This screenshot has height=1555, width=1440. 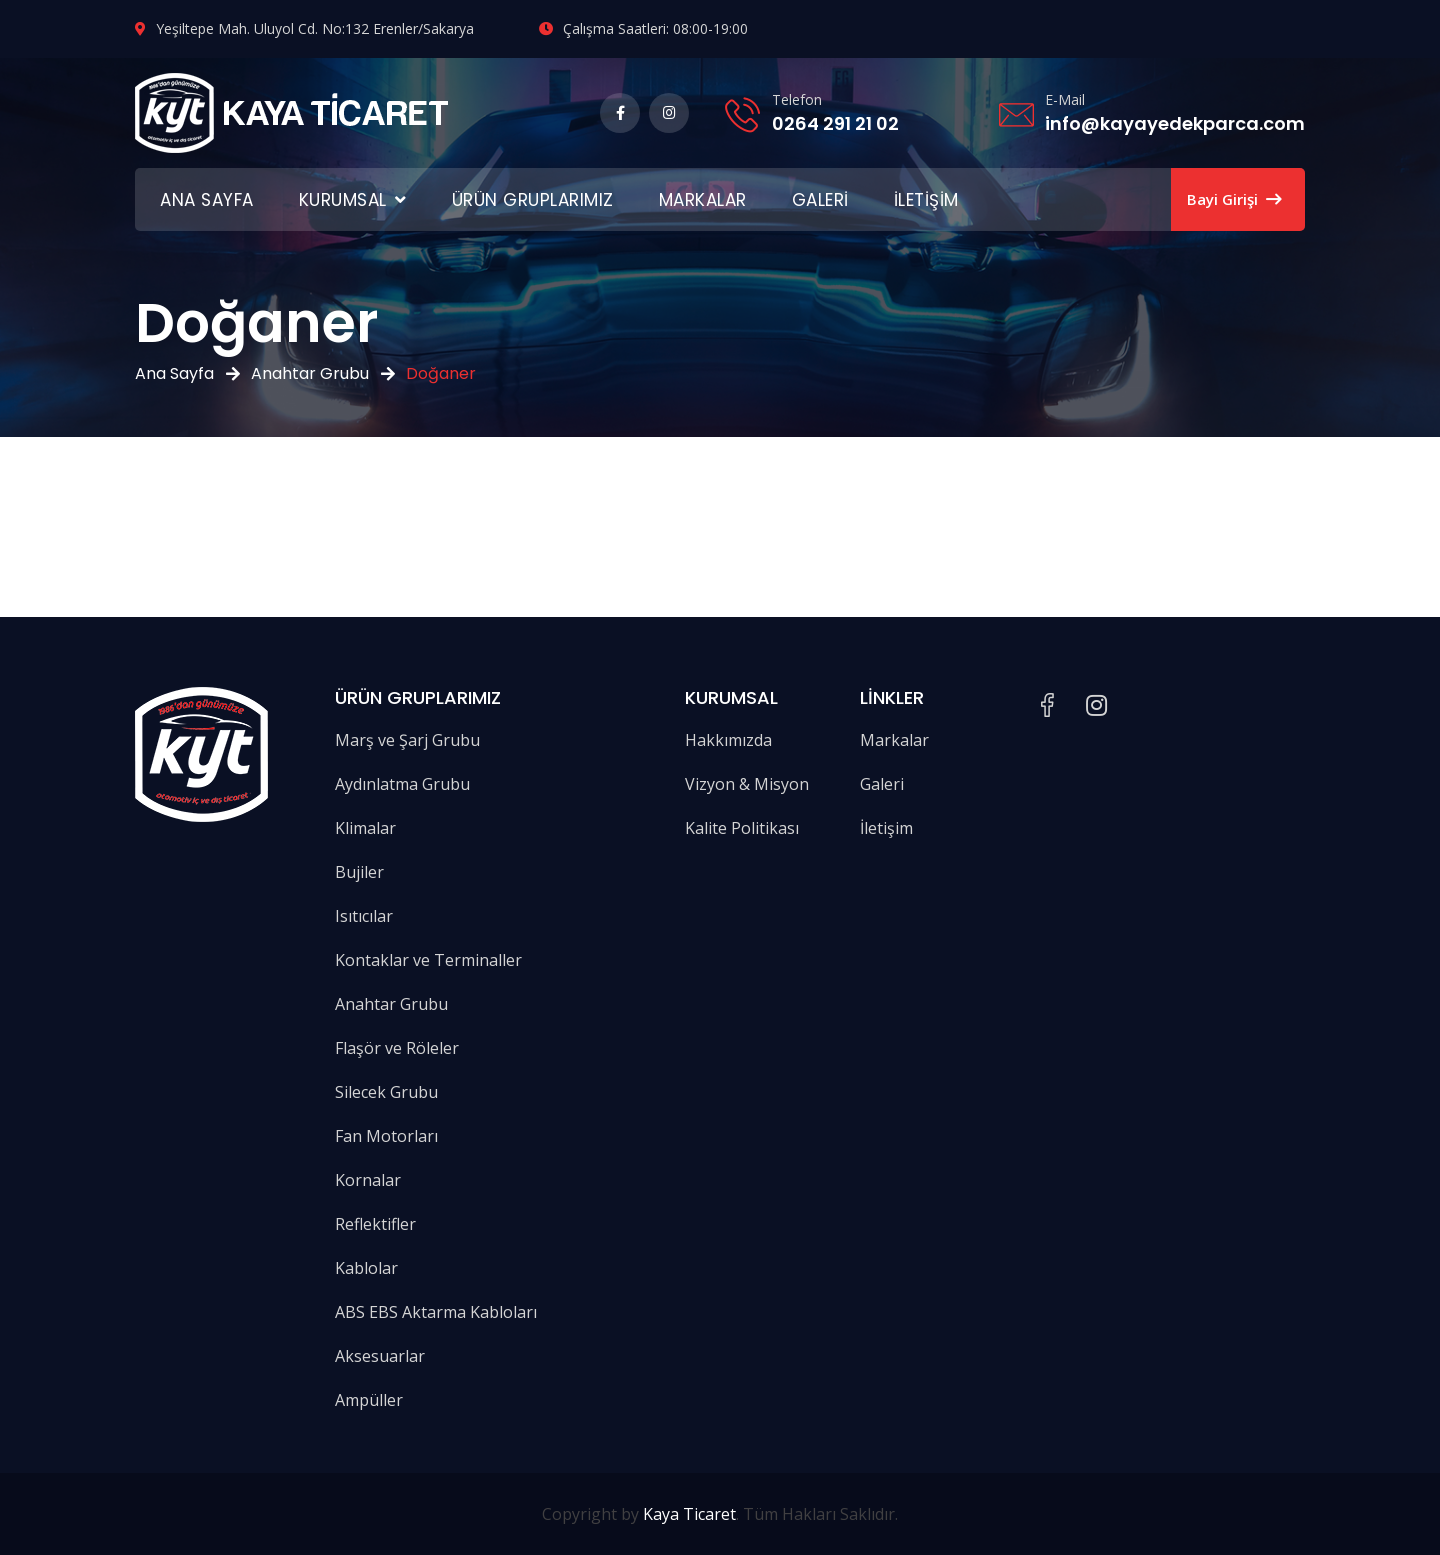 I want to click on 0264 291 21 02, so click(x=835, y=123).